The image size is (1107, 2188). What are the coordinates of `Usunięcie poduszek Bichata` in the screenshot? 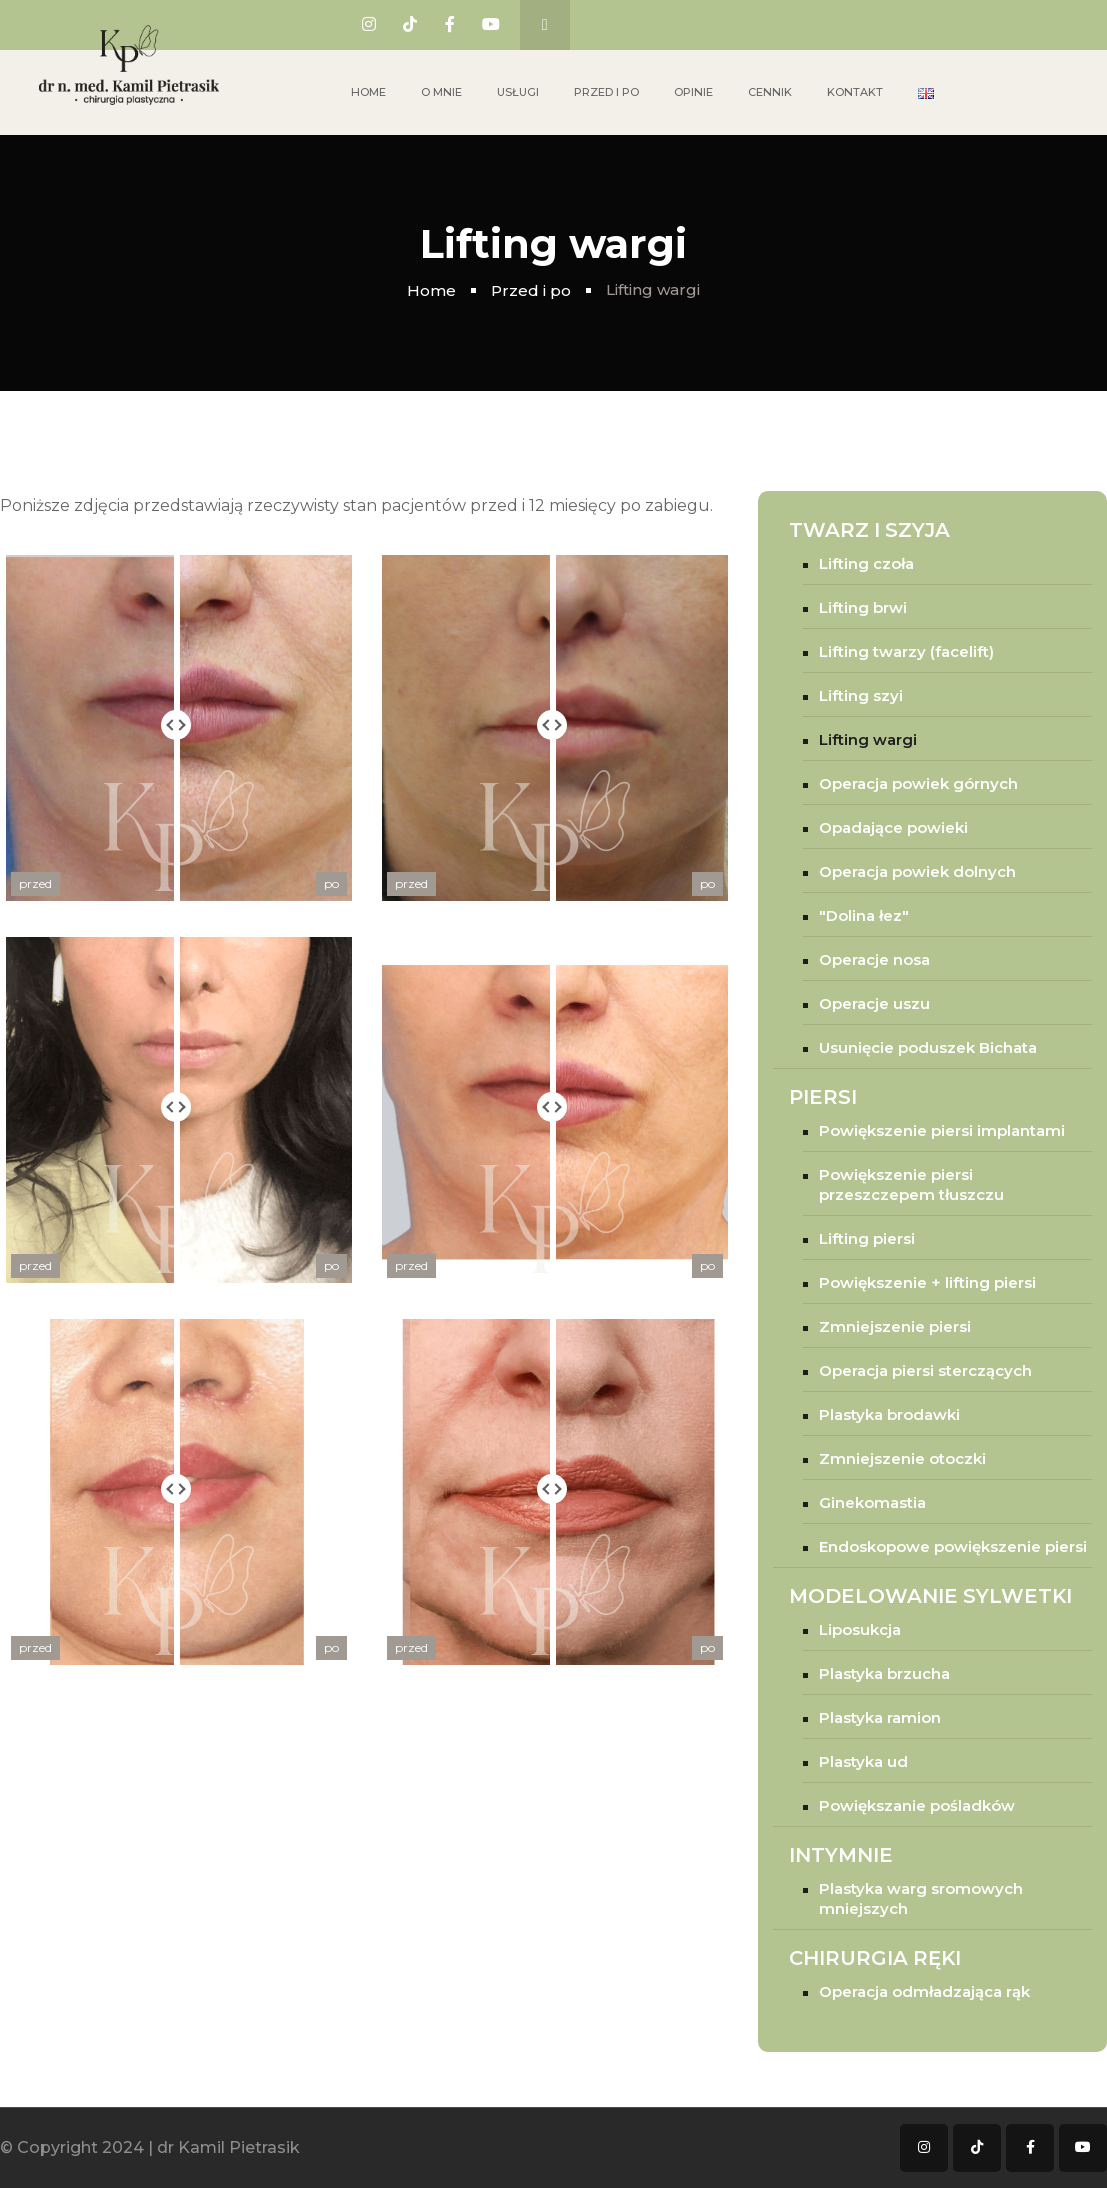 It's located at (928, 1047).